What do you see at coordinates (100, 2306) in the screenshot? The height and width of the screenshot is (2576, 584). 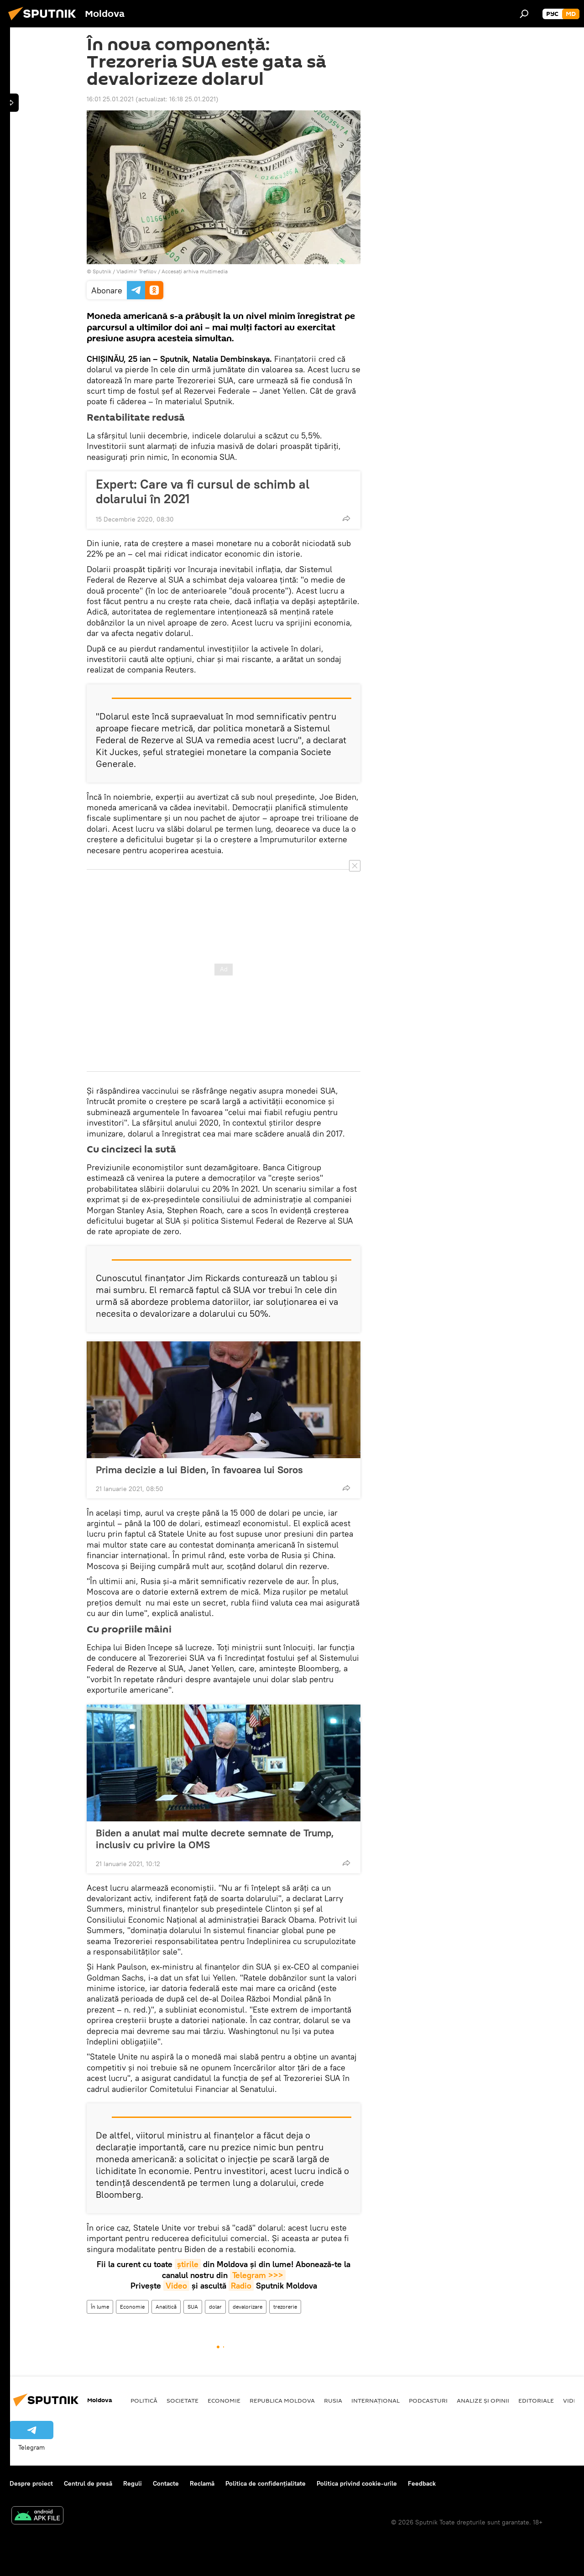 I see `În lume` at bounding box center [100, 2306].